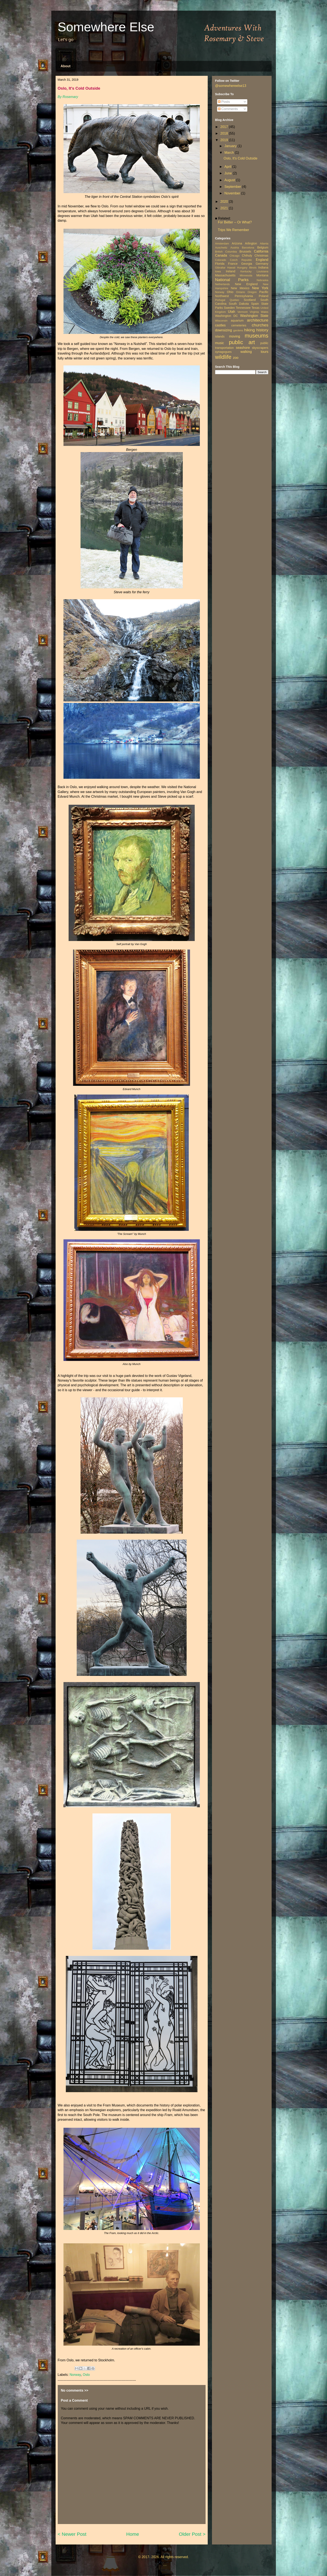 The height and width of the screenshot is (2576, 327). I want to click on Ohio, so click(230, 292).